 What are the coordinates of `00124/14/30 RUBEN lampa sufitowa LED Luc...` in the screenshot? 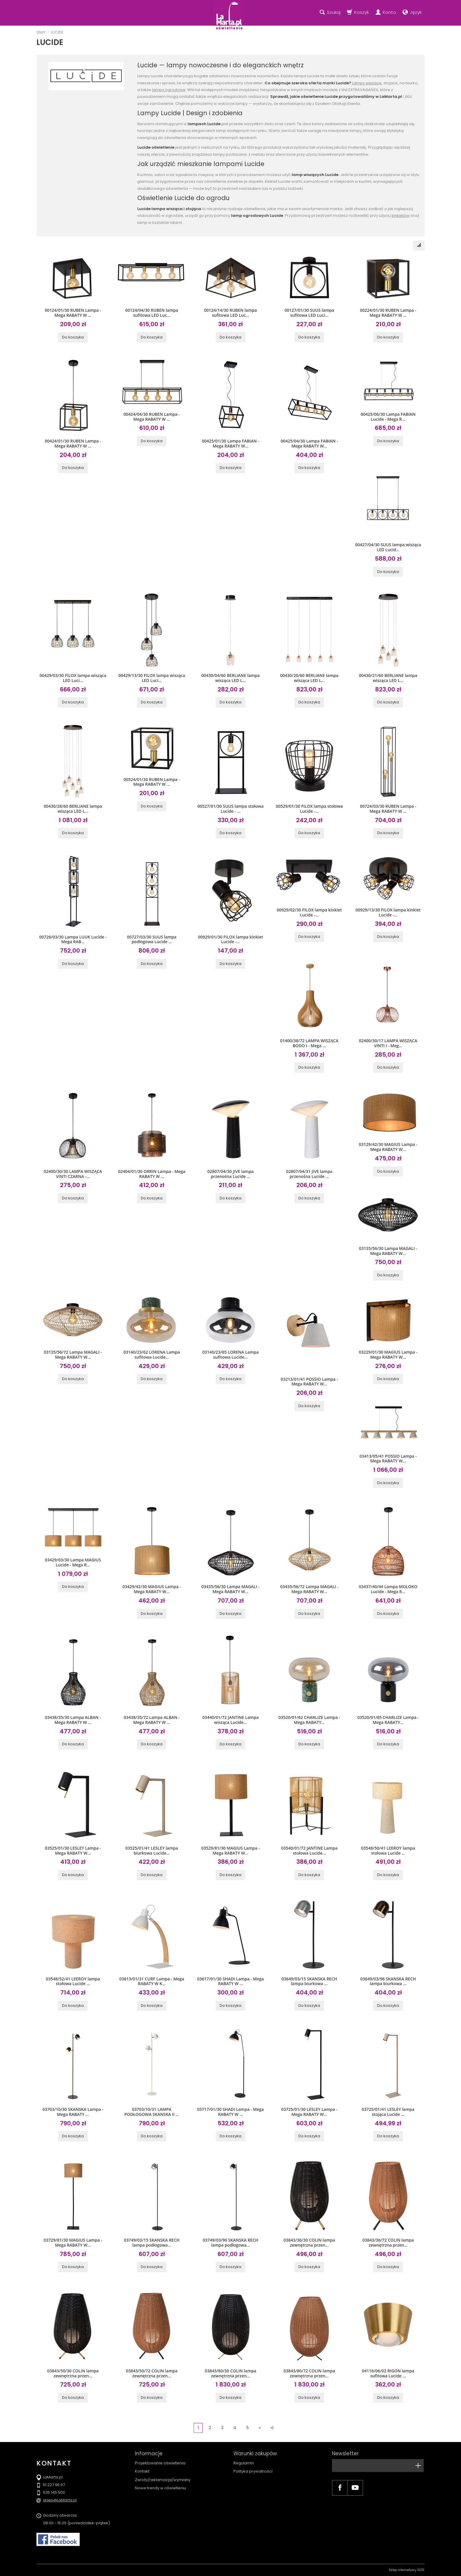 It's located at (230, 312).